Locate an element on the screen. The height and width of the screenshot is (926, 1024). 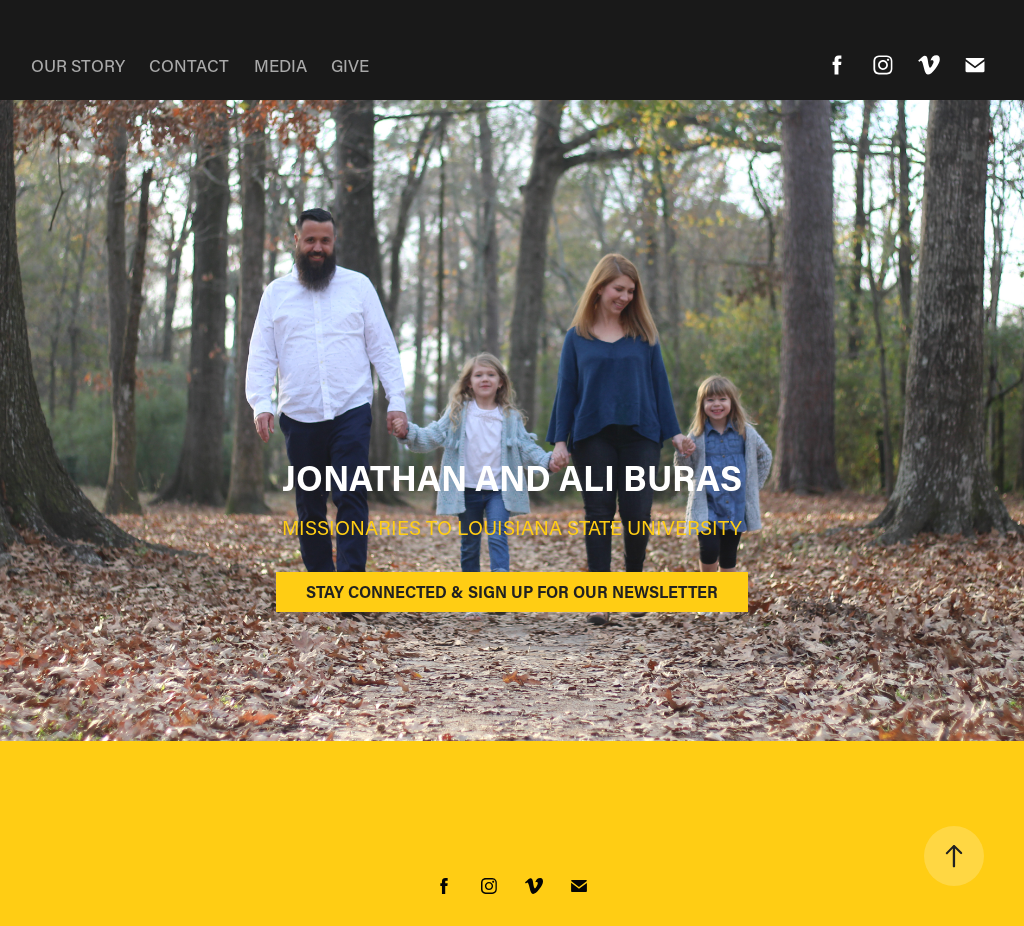
GIVE is located at coordinates (350, 65).